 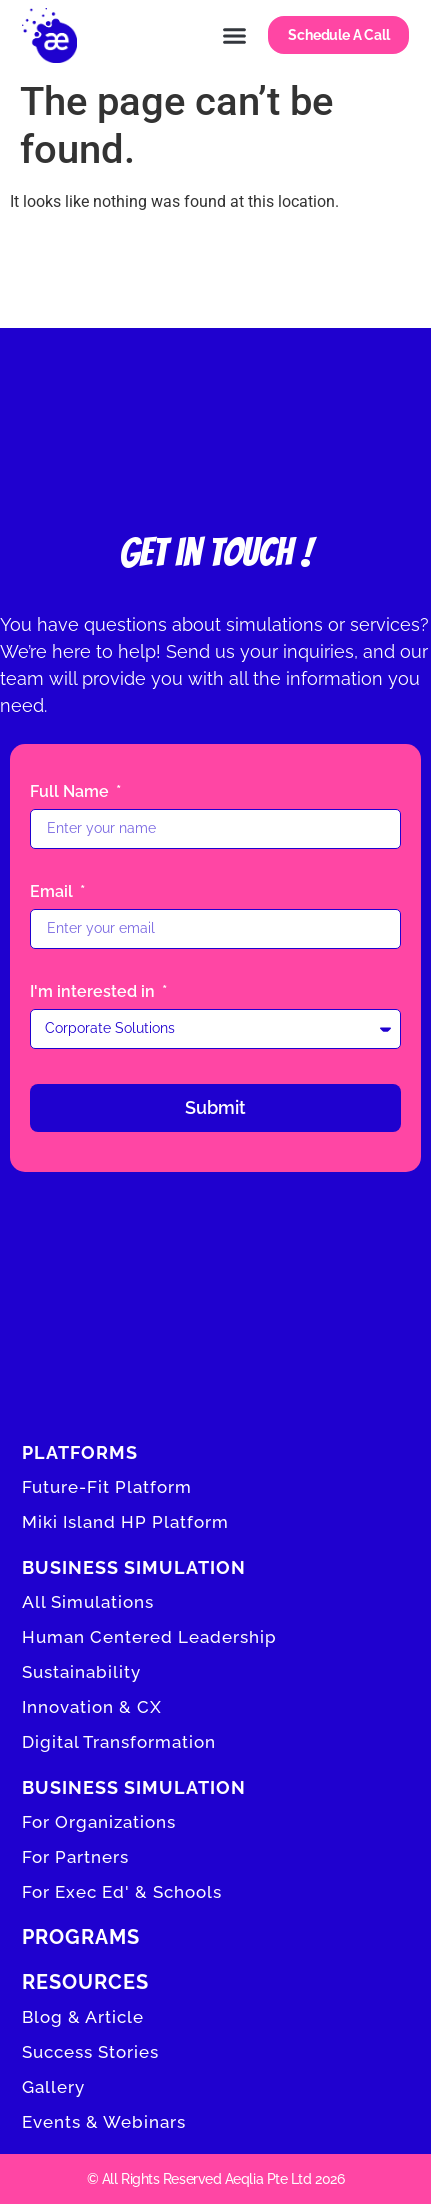 What do you see at coordinates (53, 892) in the screenshot?
I see `Email` at bounding box center [53, 892].